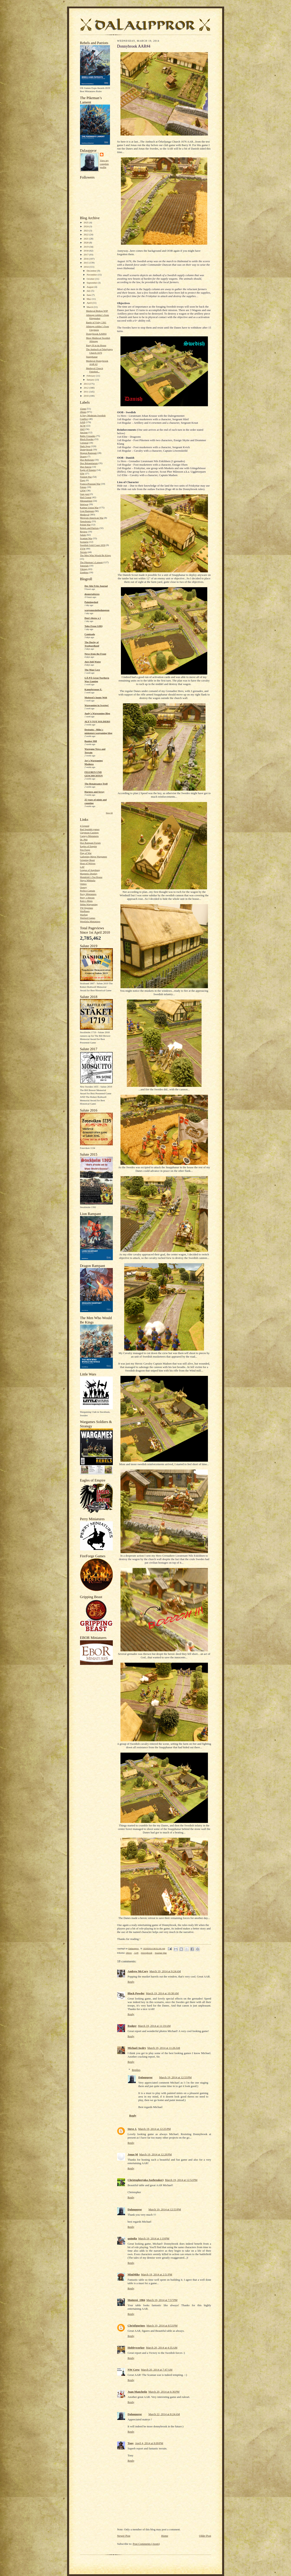 The width and height of the screenshot is (291, 2576). I want to click on November, so click(92, 274).